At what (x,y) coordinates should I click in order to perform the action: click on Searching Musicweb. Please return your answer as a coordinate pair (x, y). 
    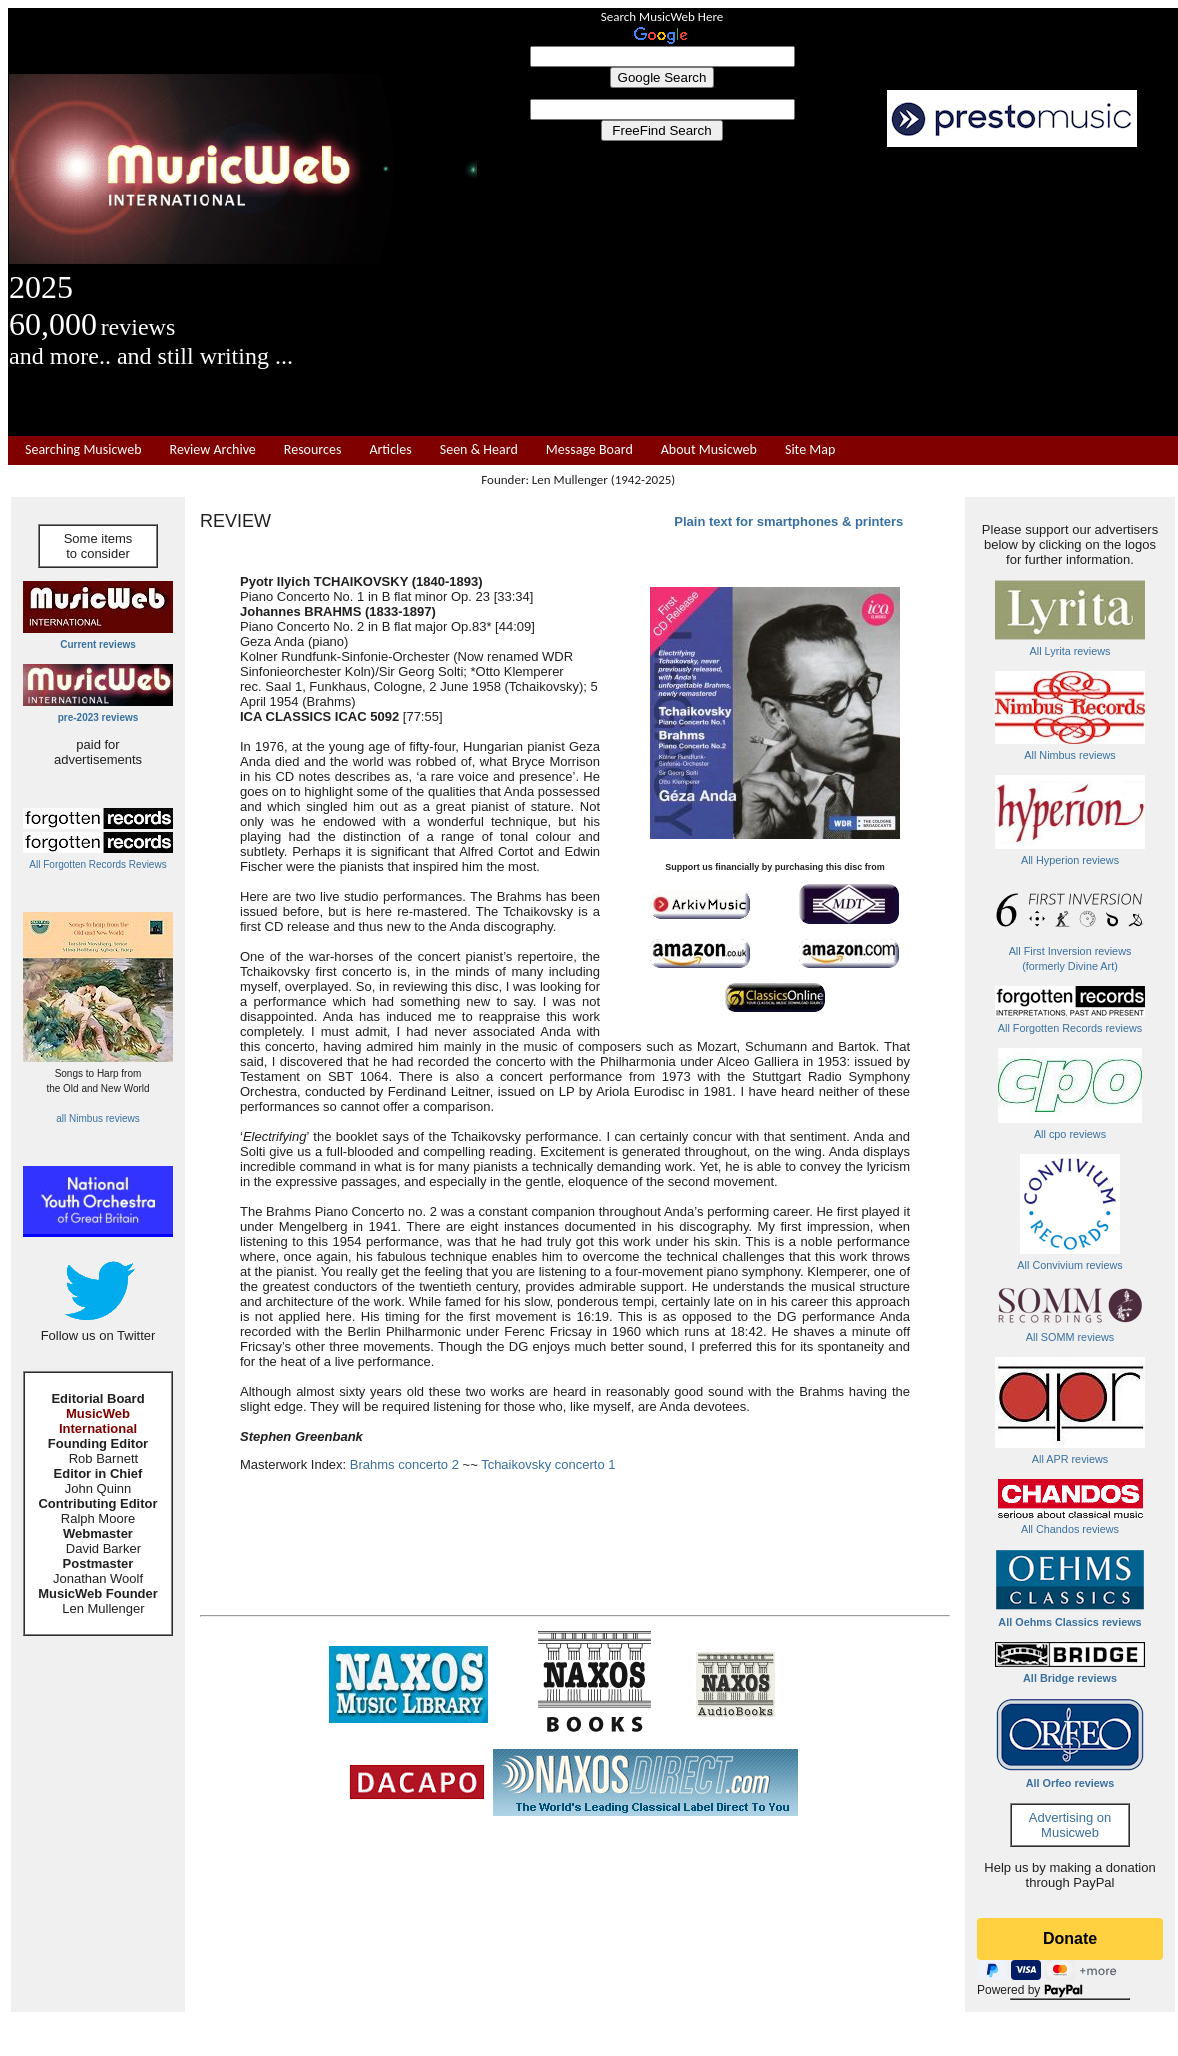
    Looking at the image, I should click on (83, 450).